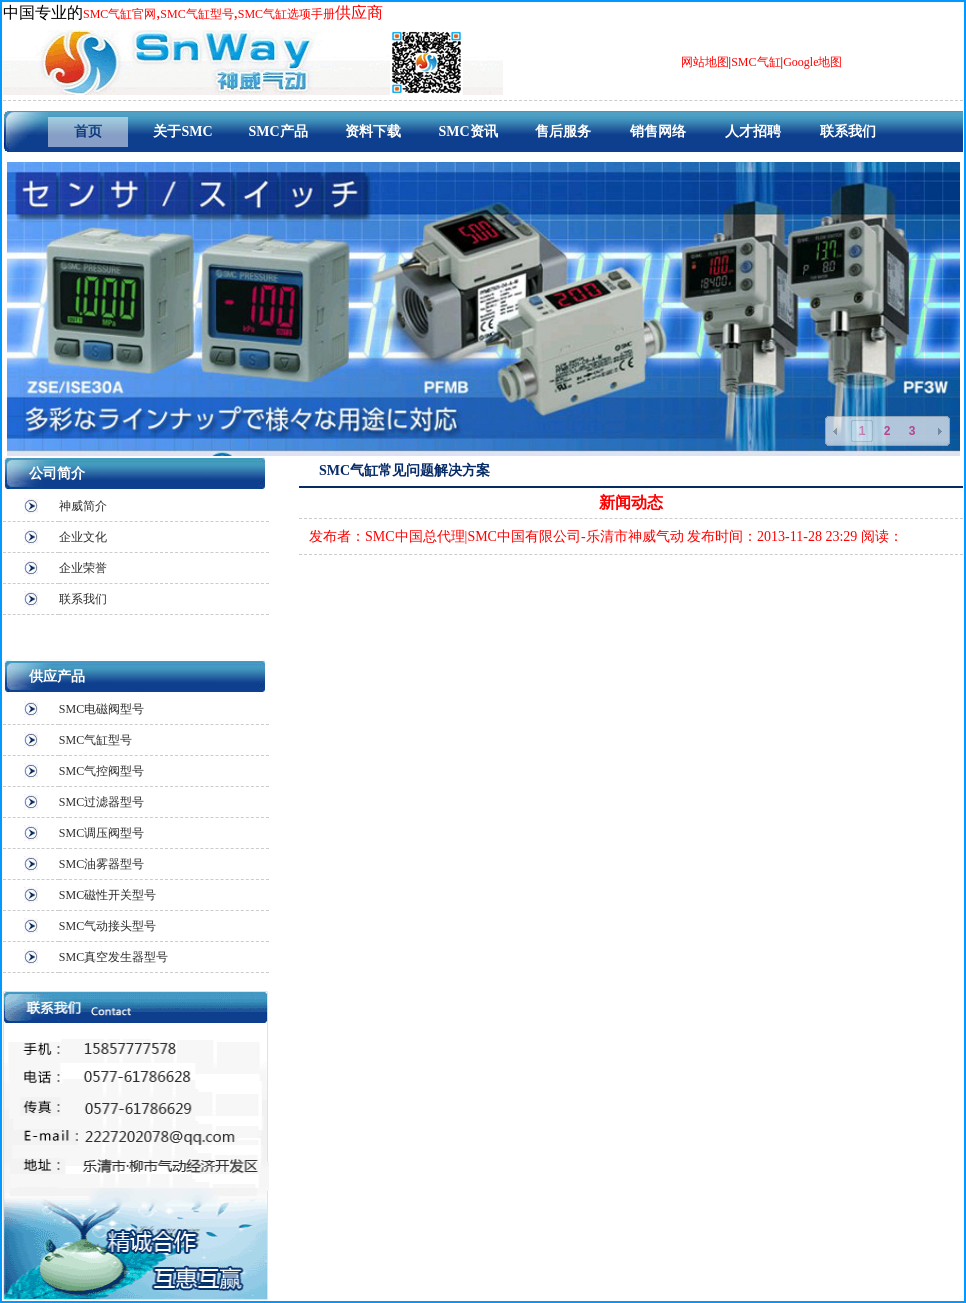 Image resolution: width=966 pixels, height=1303 pixels. I want to click on 人才招聘, so click(753, 131).